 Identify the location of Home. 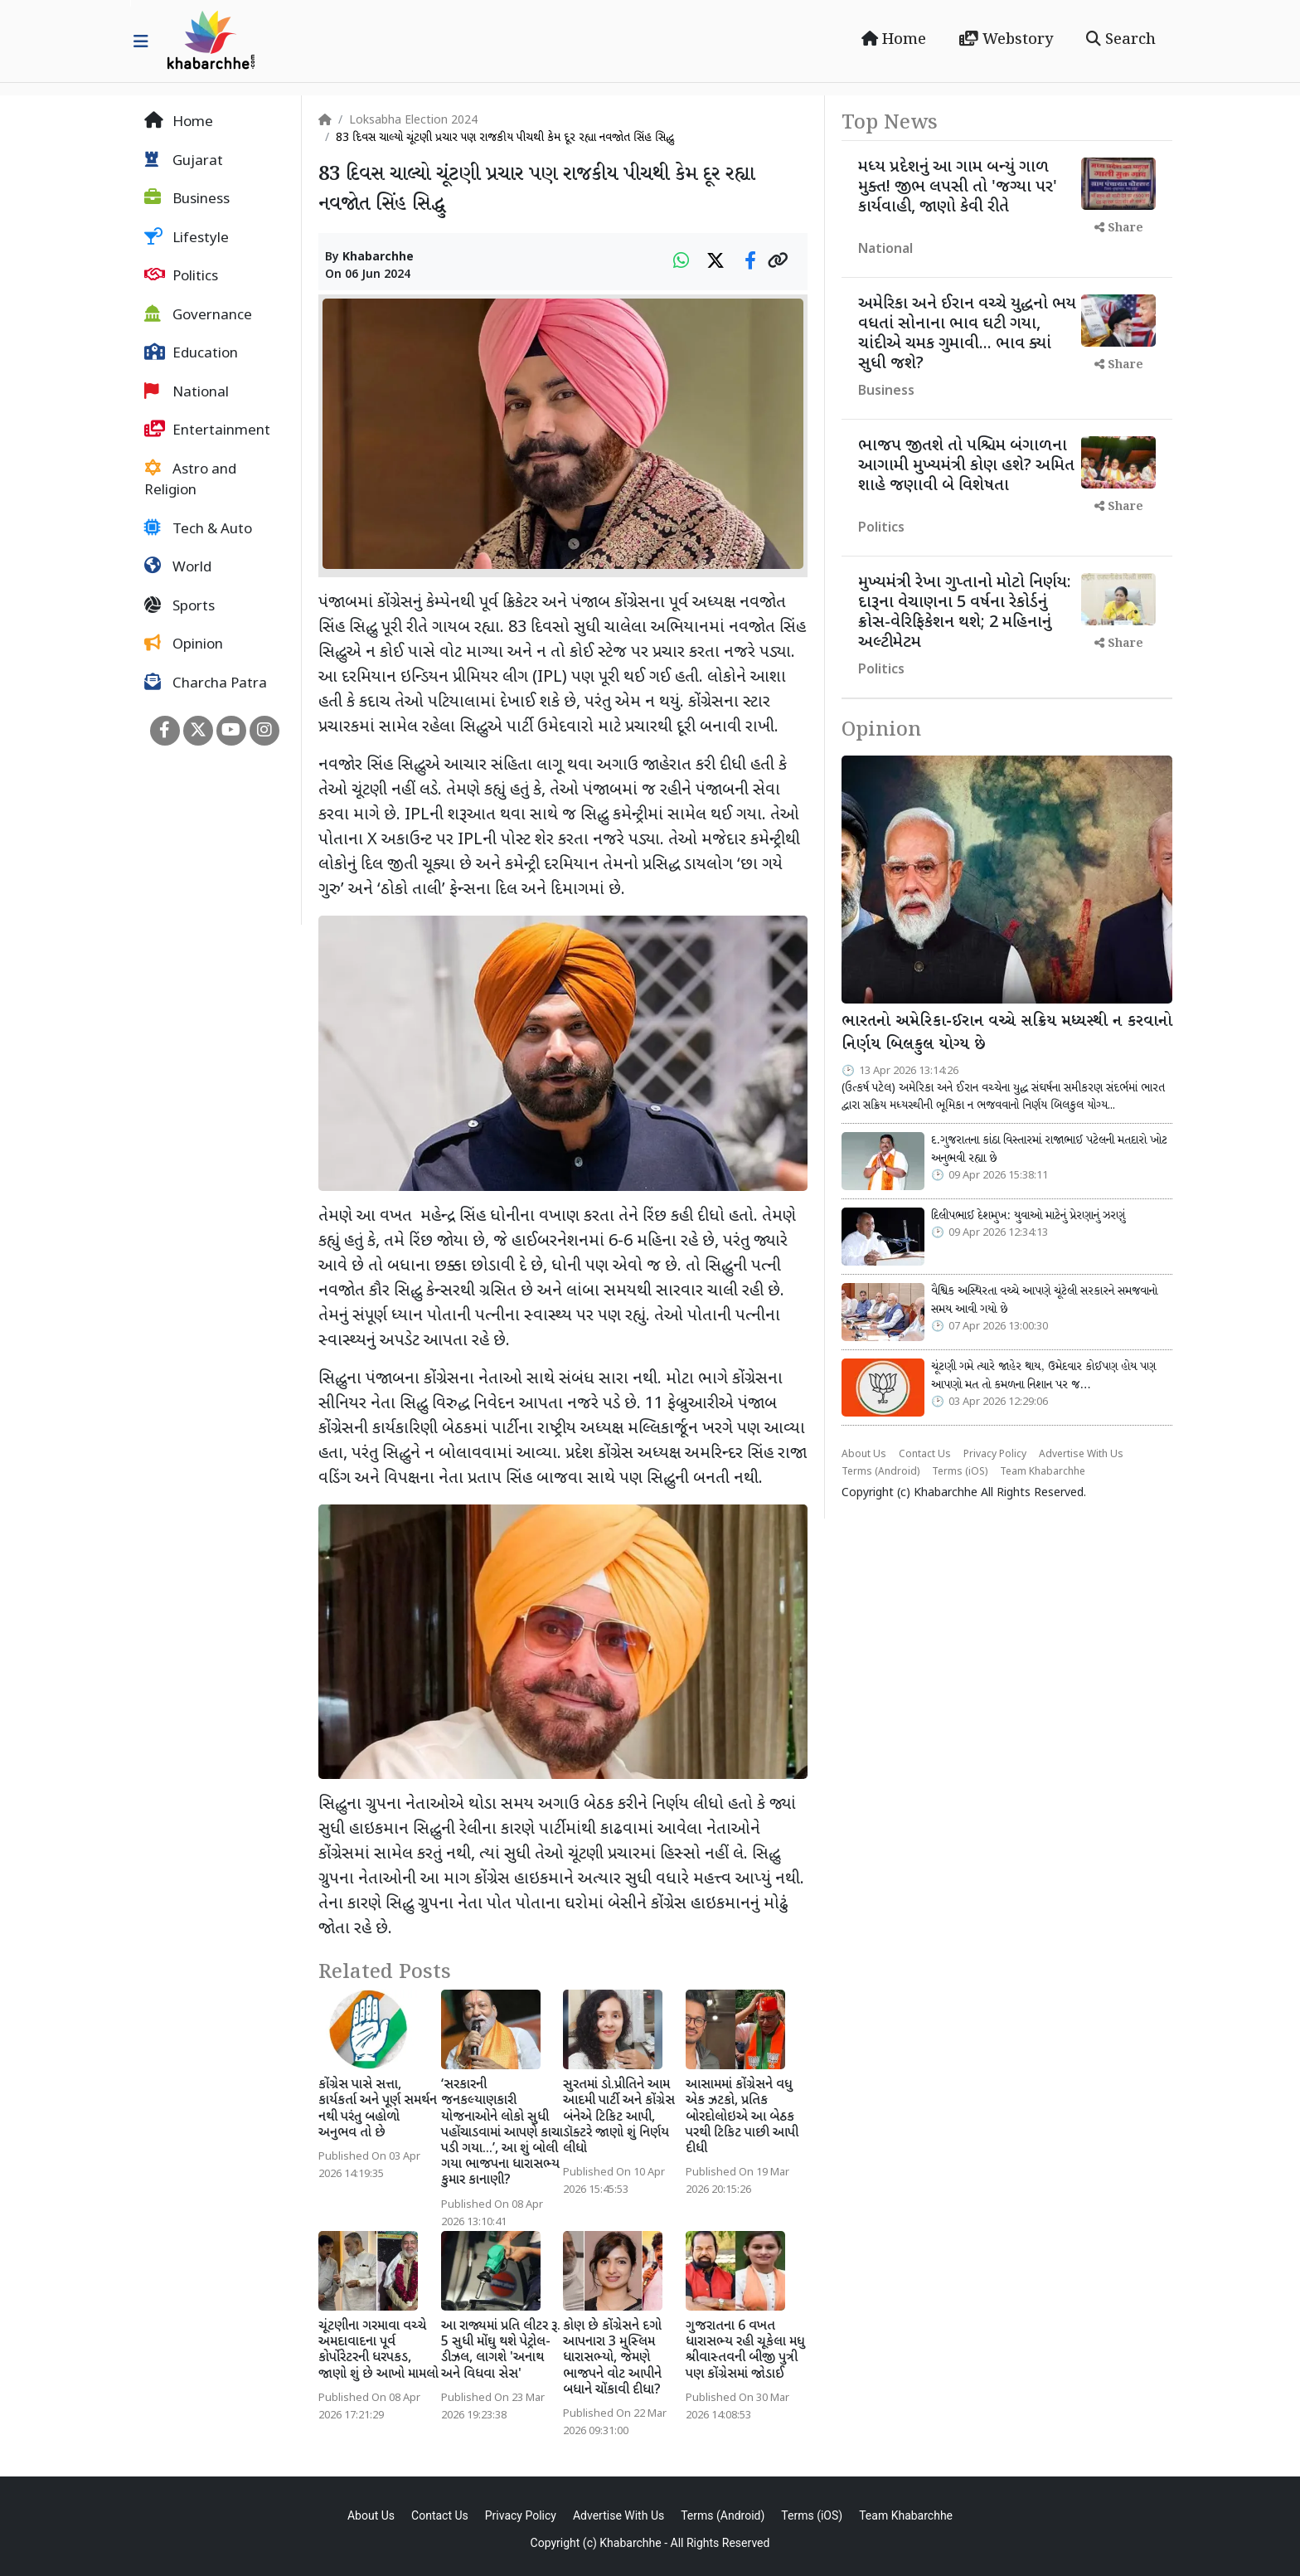
(893, 40).